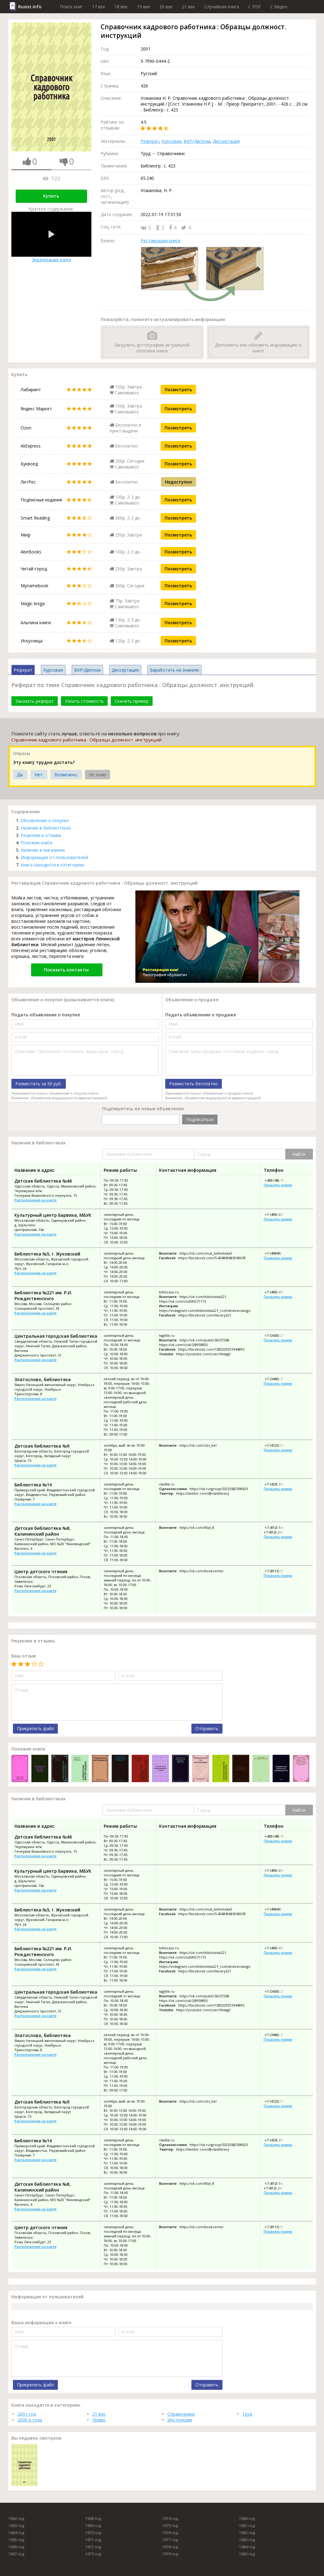  What do you see at coordinates (279, 1214) in the screenshot?
I see `+7 (495) 698-80-71` at bounding box center [279, 1214].